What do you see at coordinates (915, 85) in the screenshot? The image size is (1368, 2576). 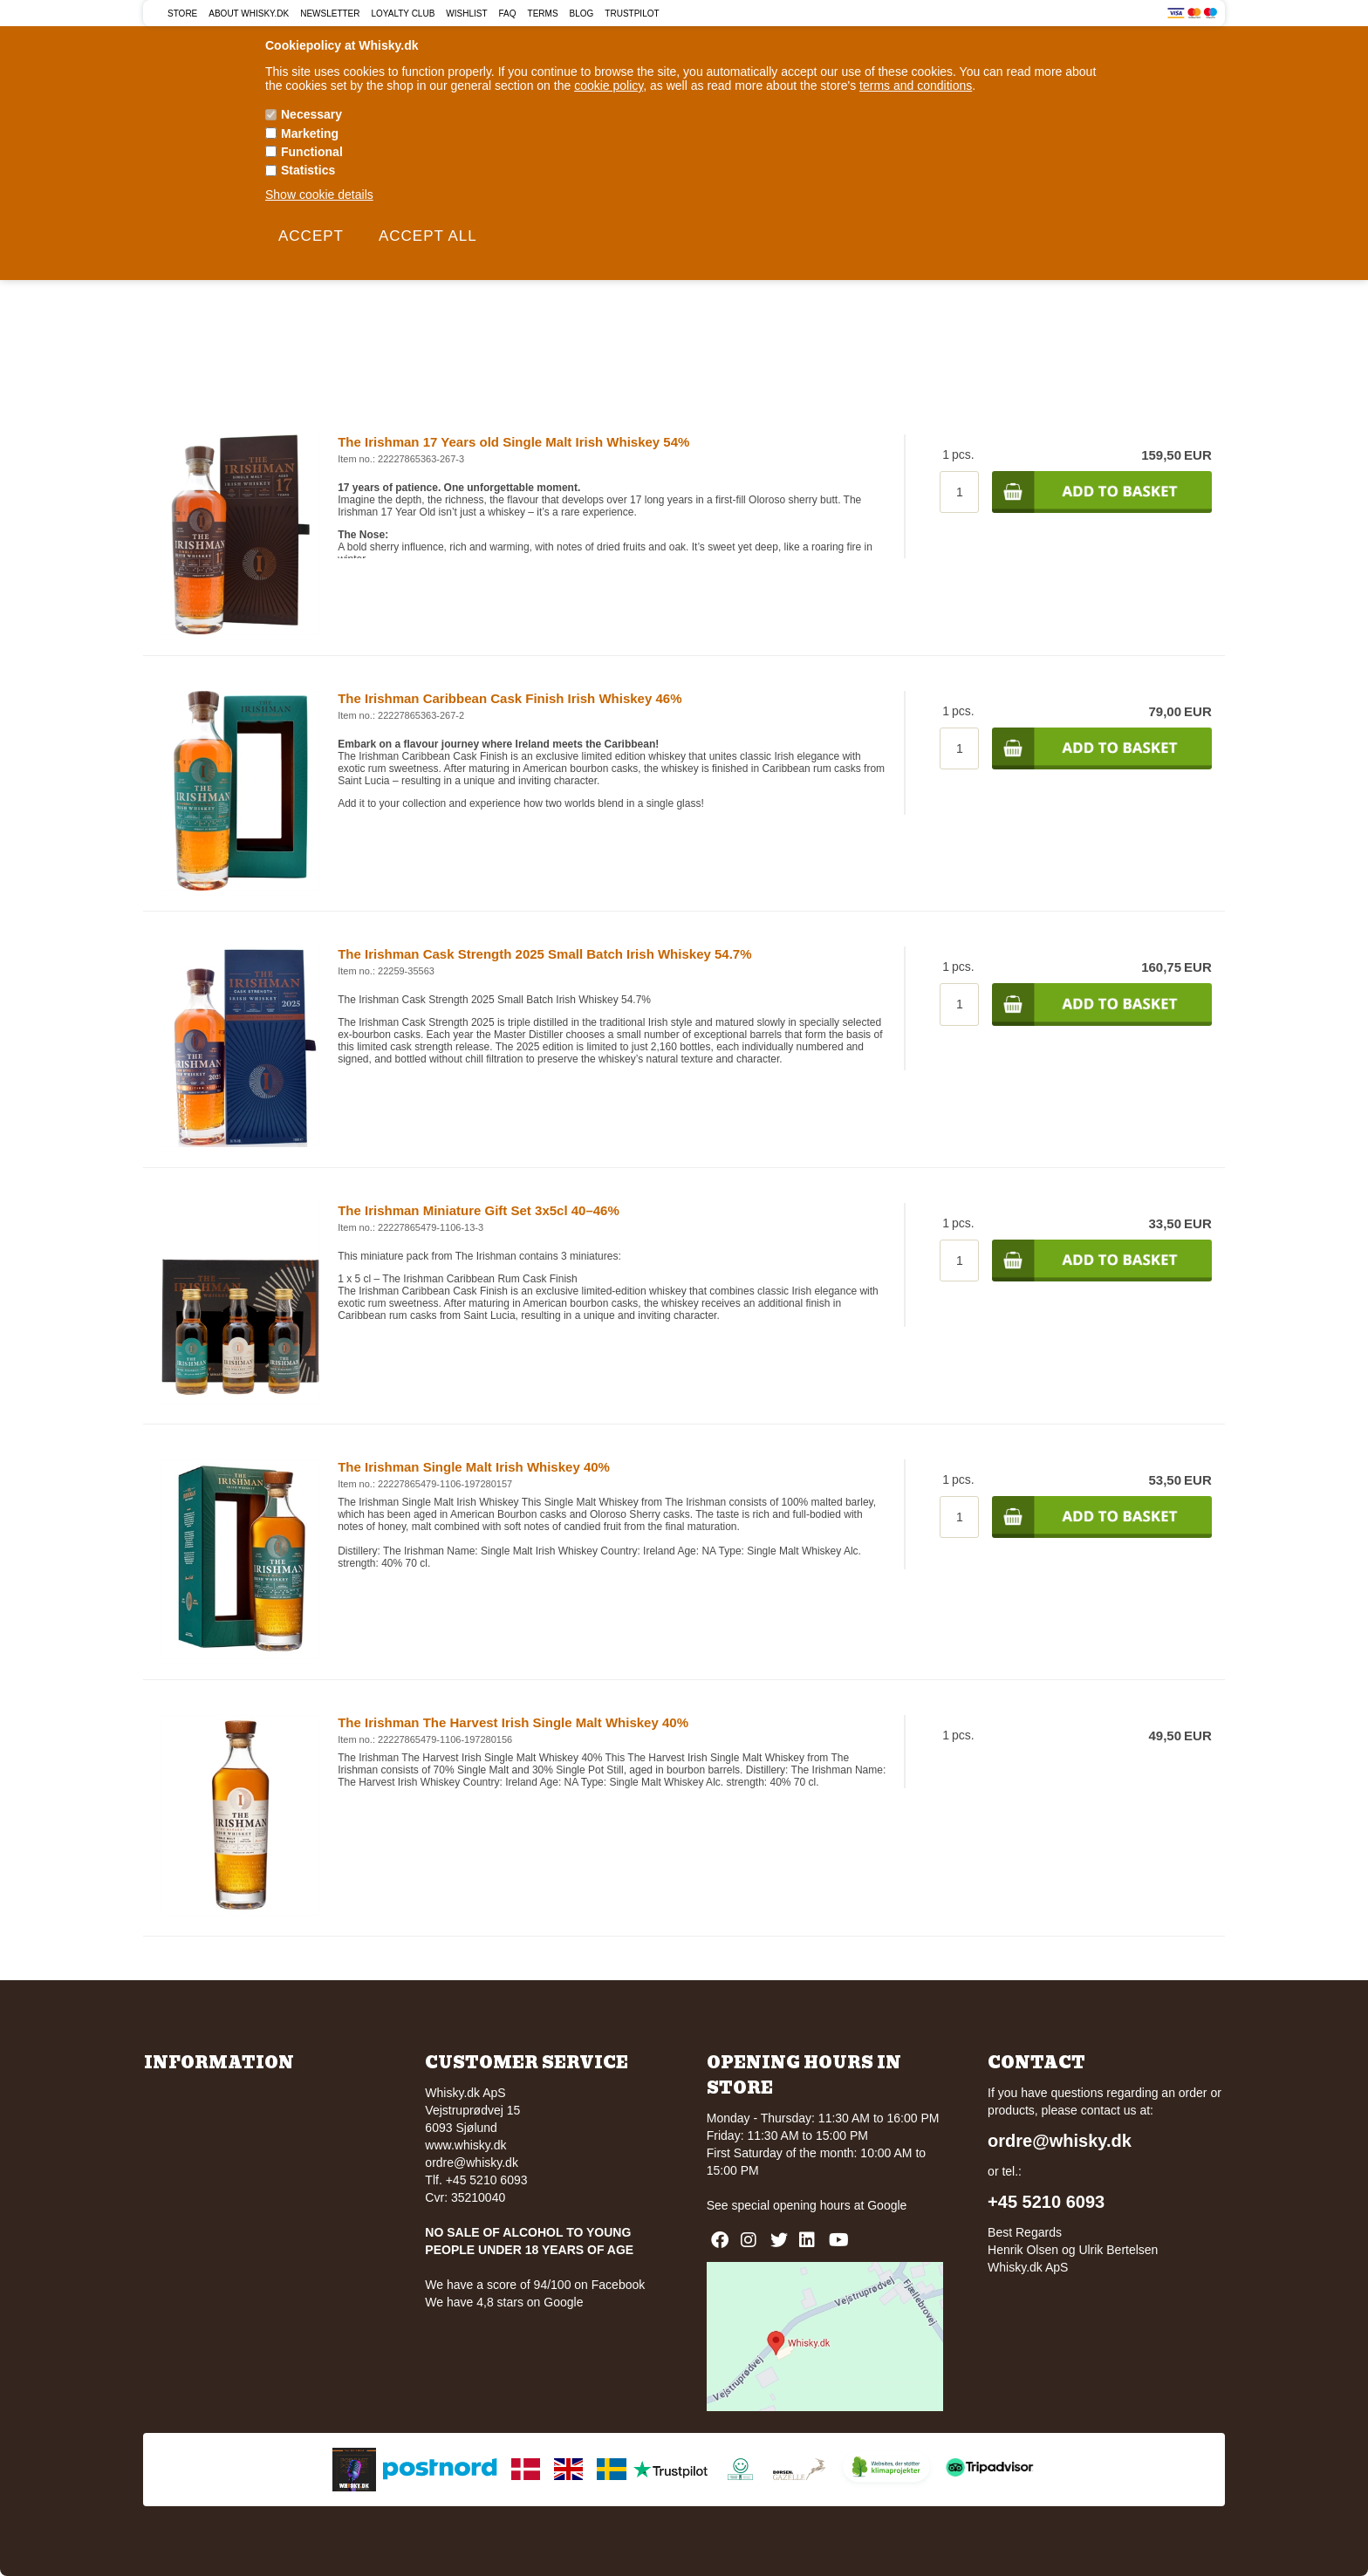 I see `terms and conditions` at bounding box center [915, 85].